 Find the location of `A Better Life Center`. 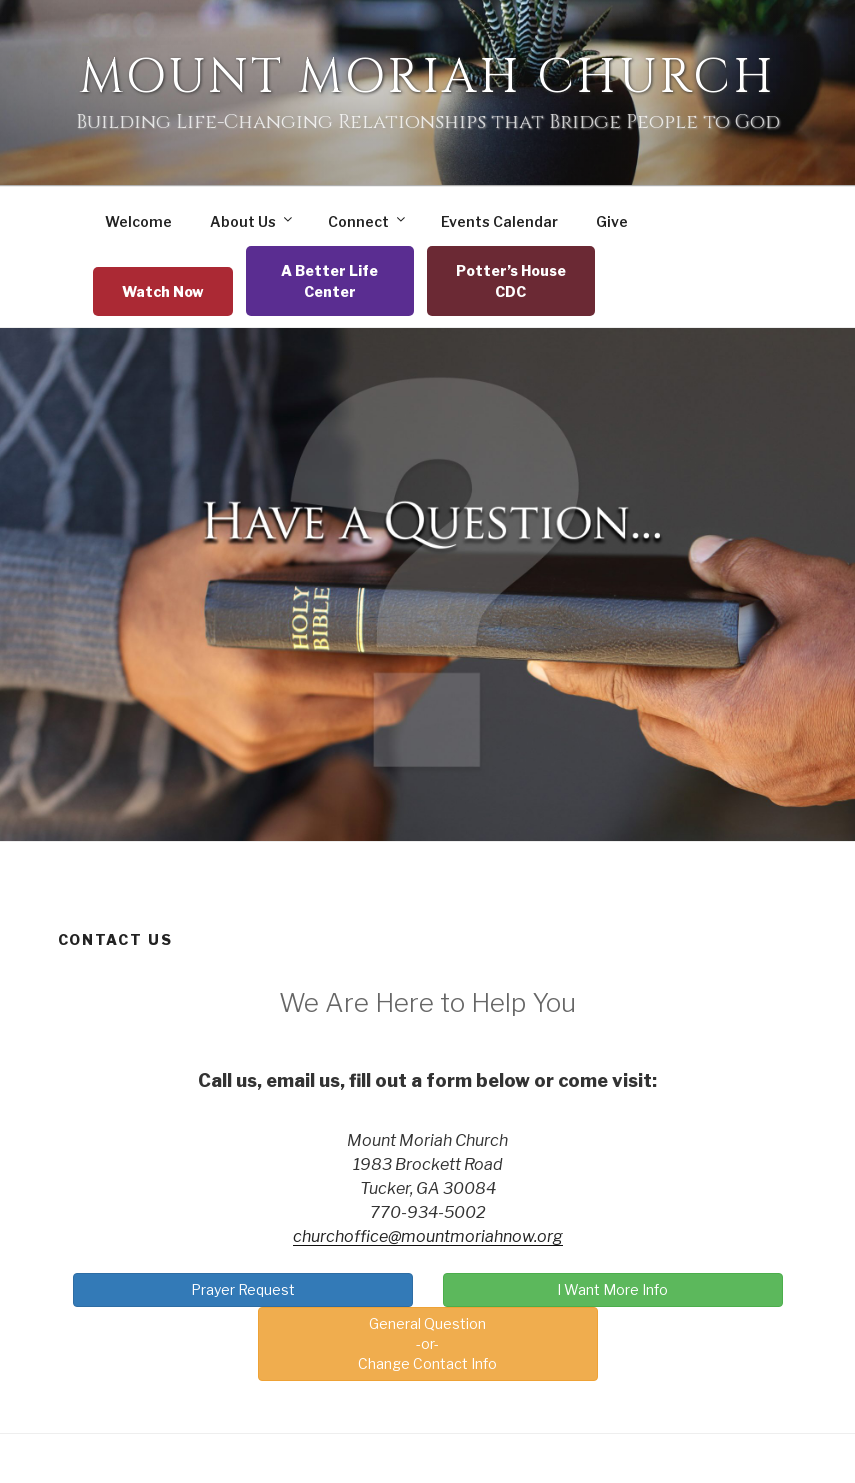

A Better Life Center is located at coordinates (329, 281).